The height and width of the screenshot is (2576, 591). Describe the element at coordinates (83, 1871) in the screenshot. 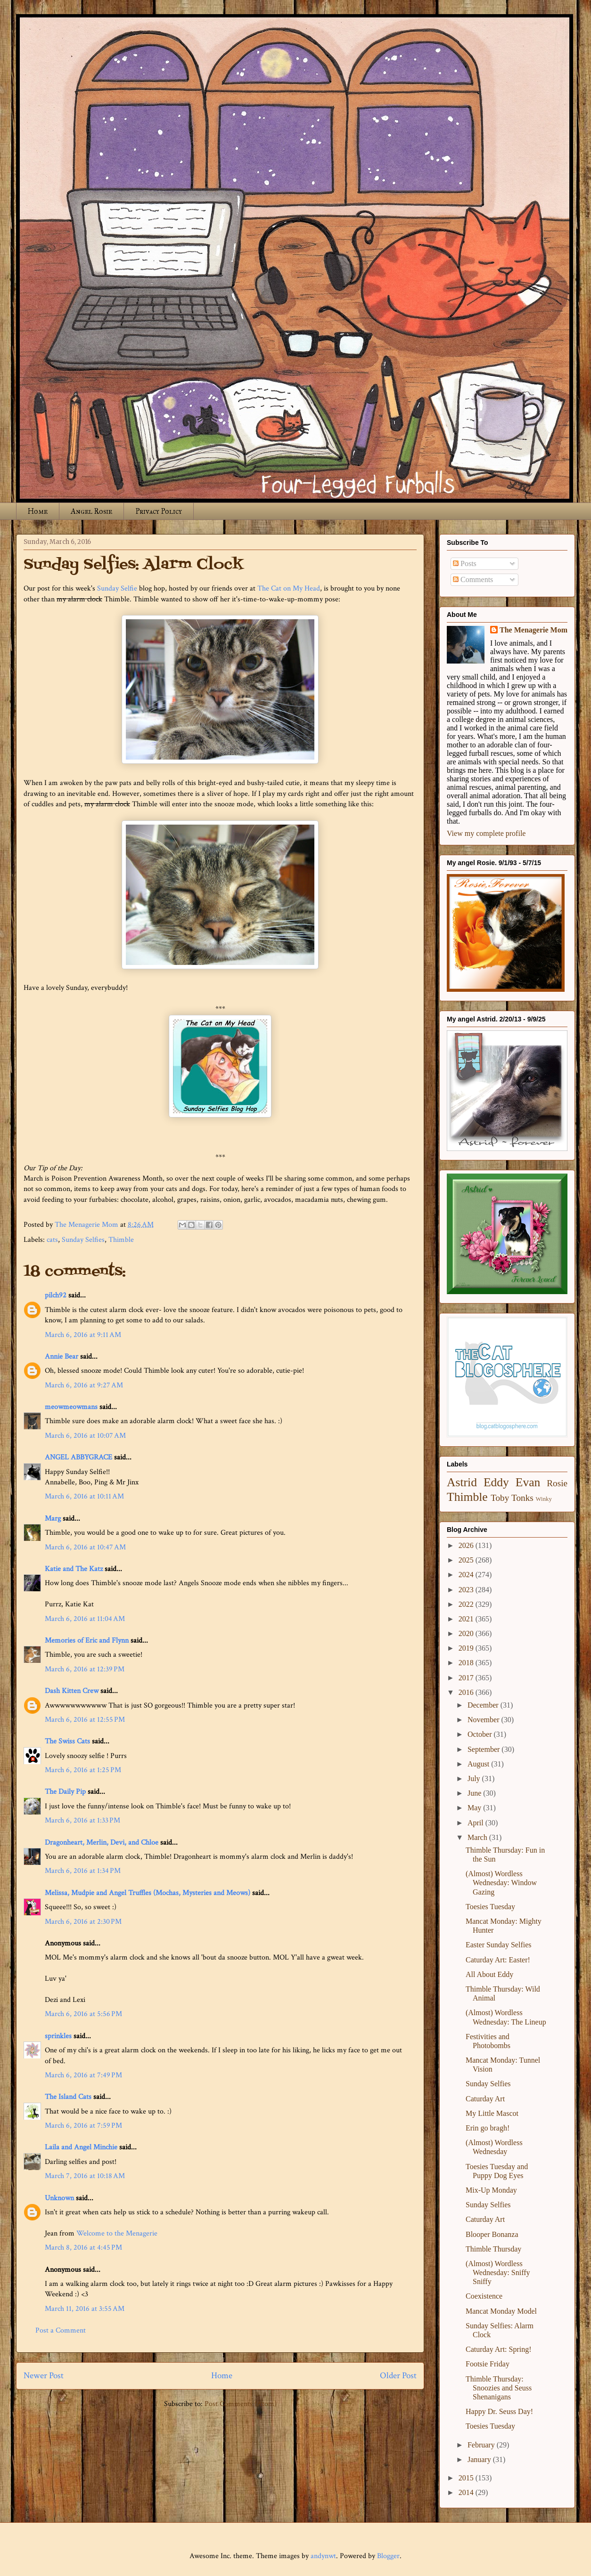

I see `March 6, 2016 at 1:34 PM` at that location.